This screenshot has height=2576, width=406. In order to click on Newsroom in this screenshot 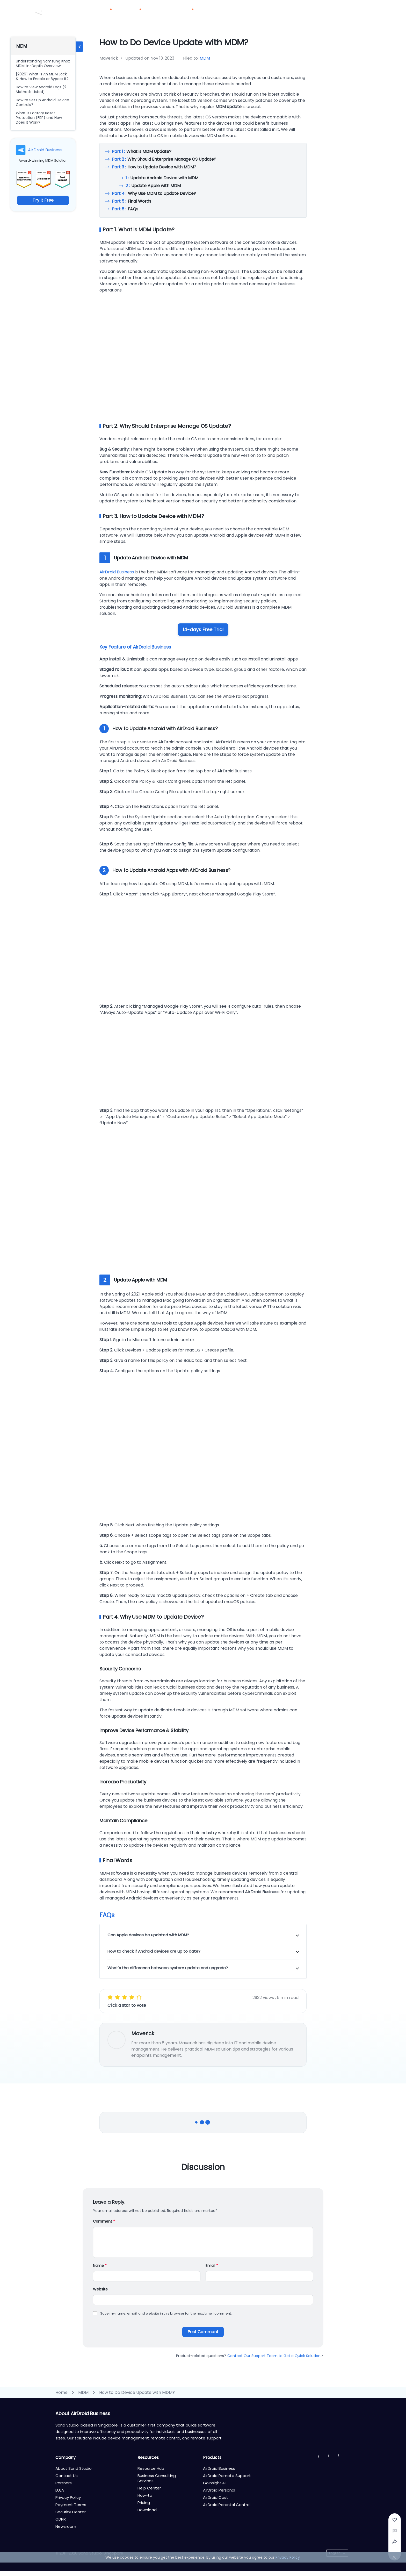, I will do `click(65, 2526)`.